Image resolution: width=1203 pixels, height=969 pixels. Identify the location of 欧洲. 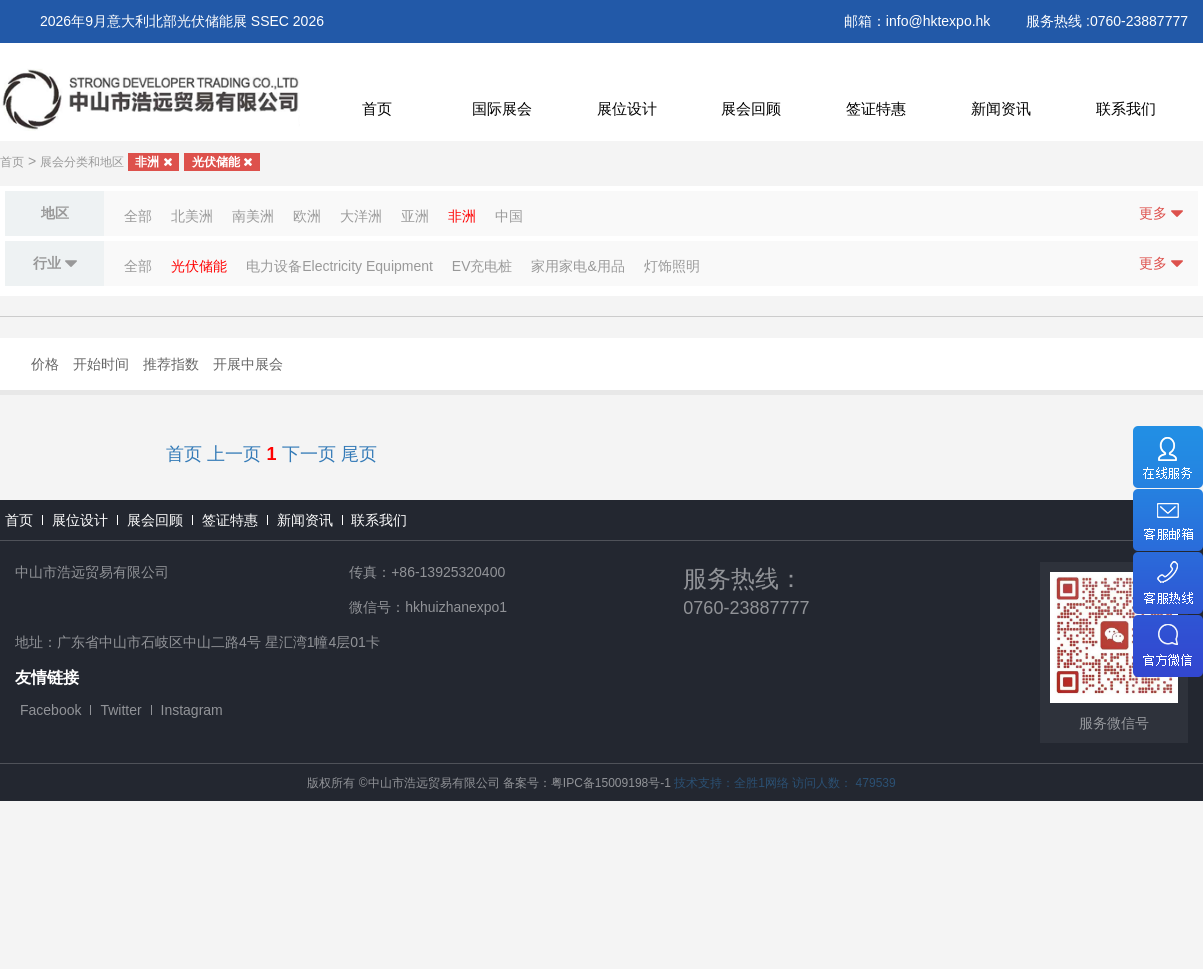
(307, 216).